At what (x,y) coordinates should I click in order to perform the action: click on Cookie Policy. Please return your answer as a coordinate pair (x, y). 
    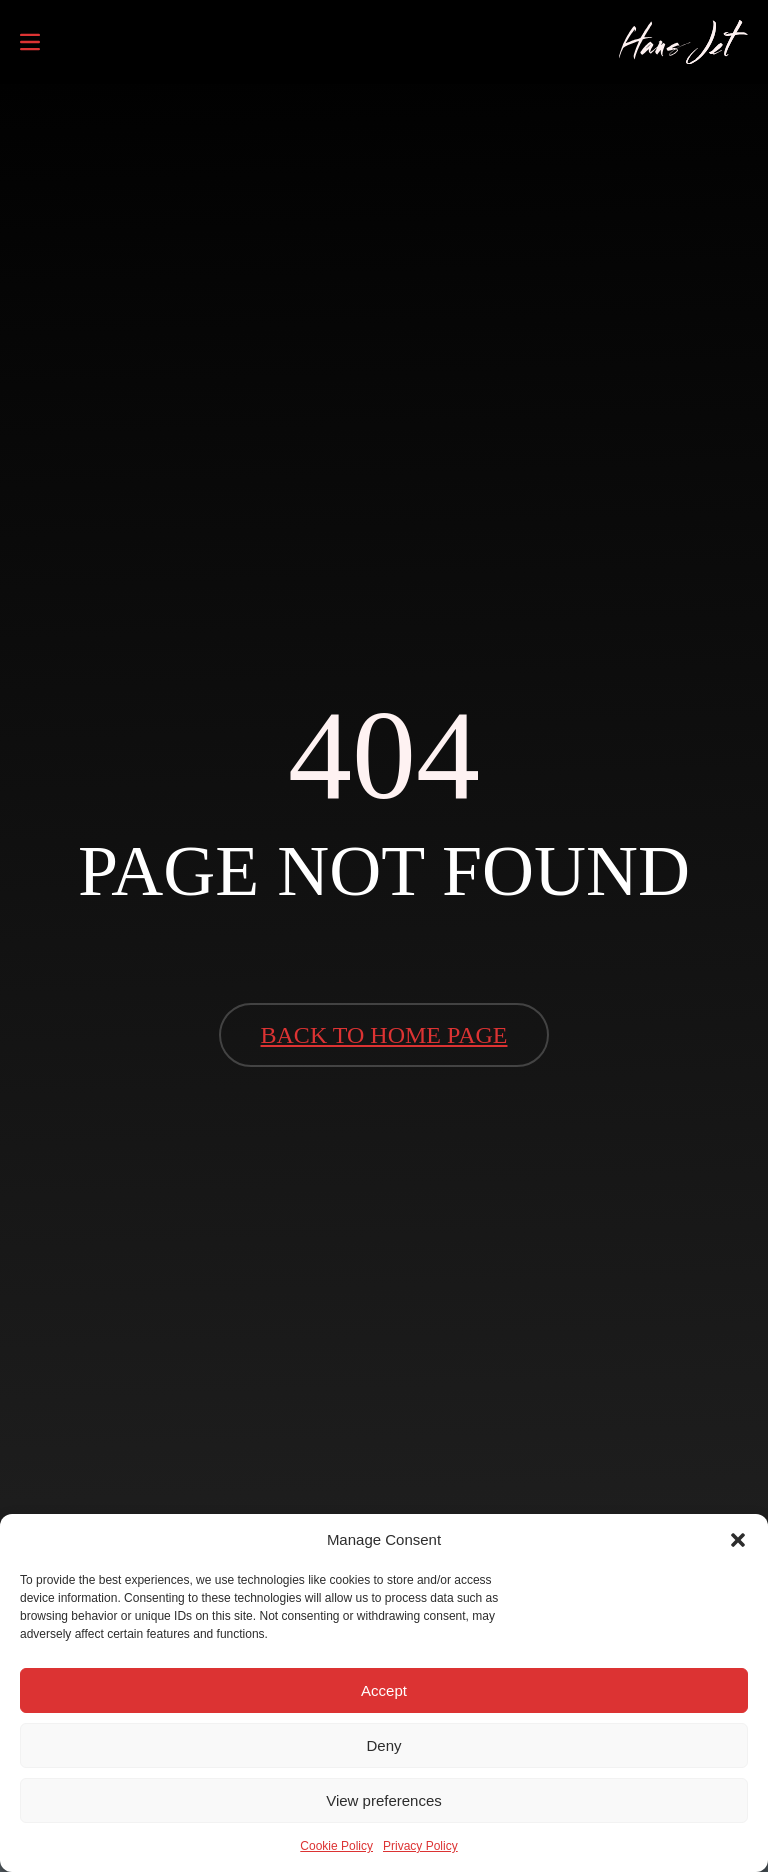
    Looking at the image, I should click on (336, 1846).